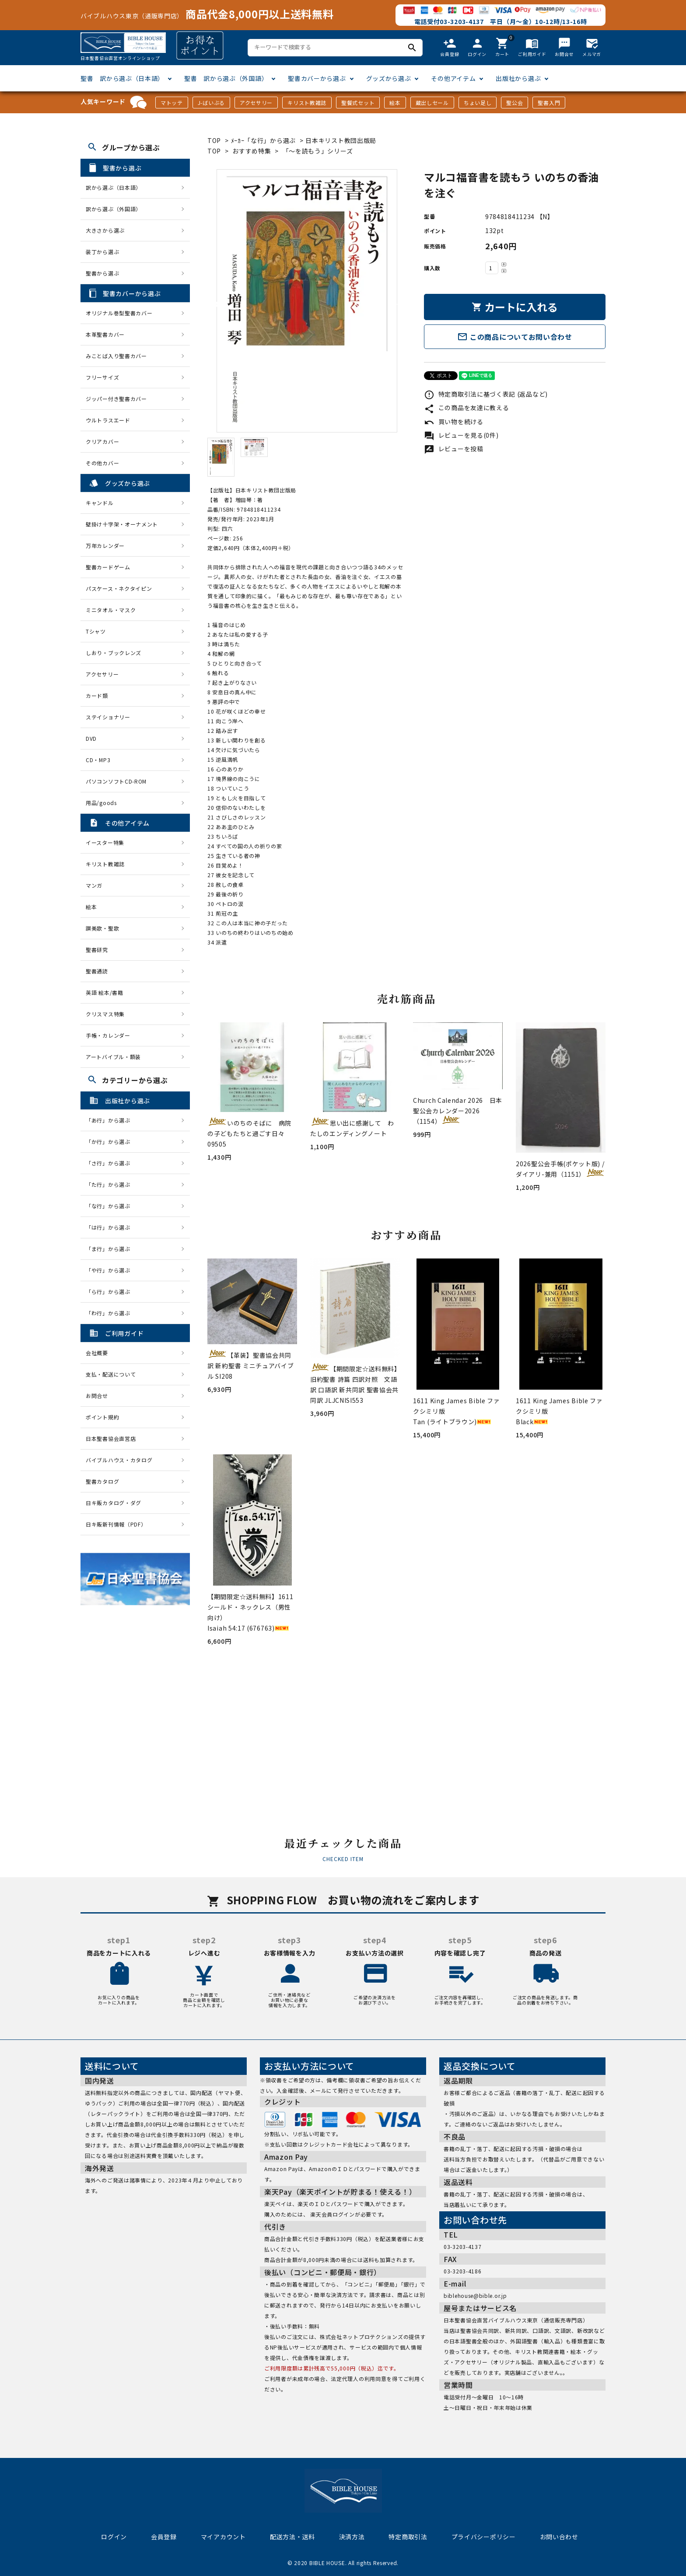 The height and width of the screenshot is (2576, 686). What do you see at coordinates (111, 1163) in the screenshot?
I see `「さ行」から選ぶ` at bounding box center [111, 1163].